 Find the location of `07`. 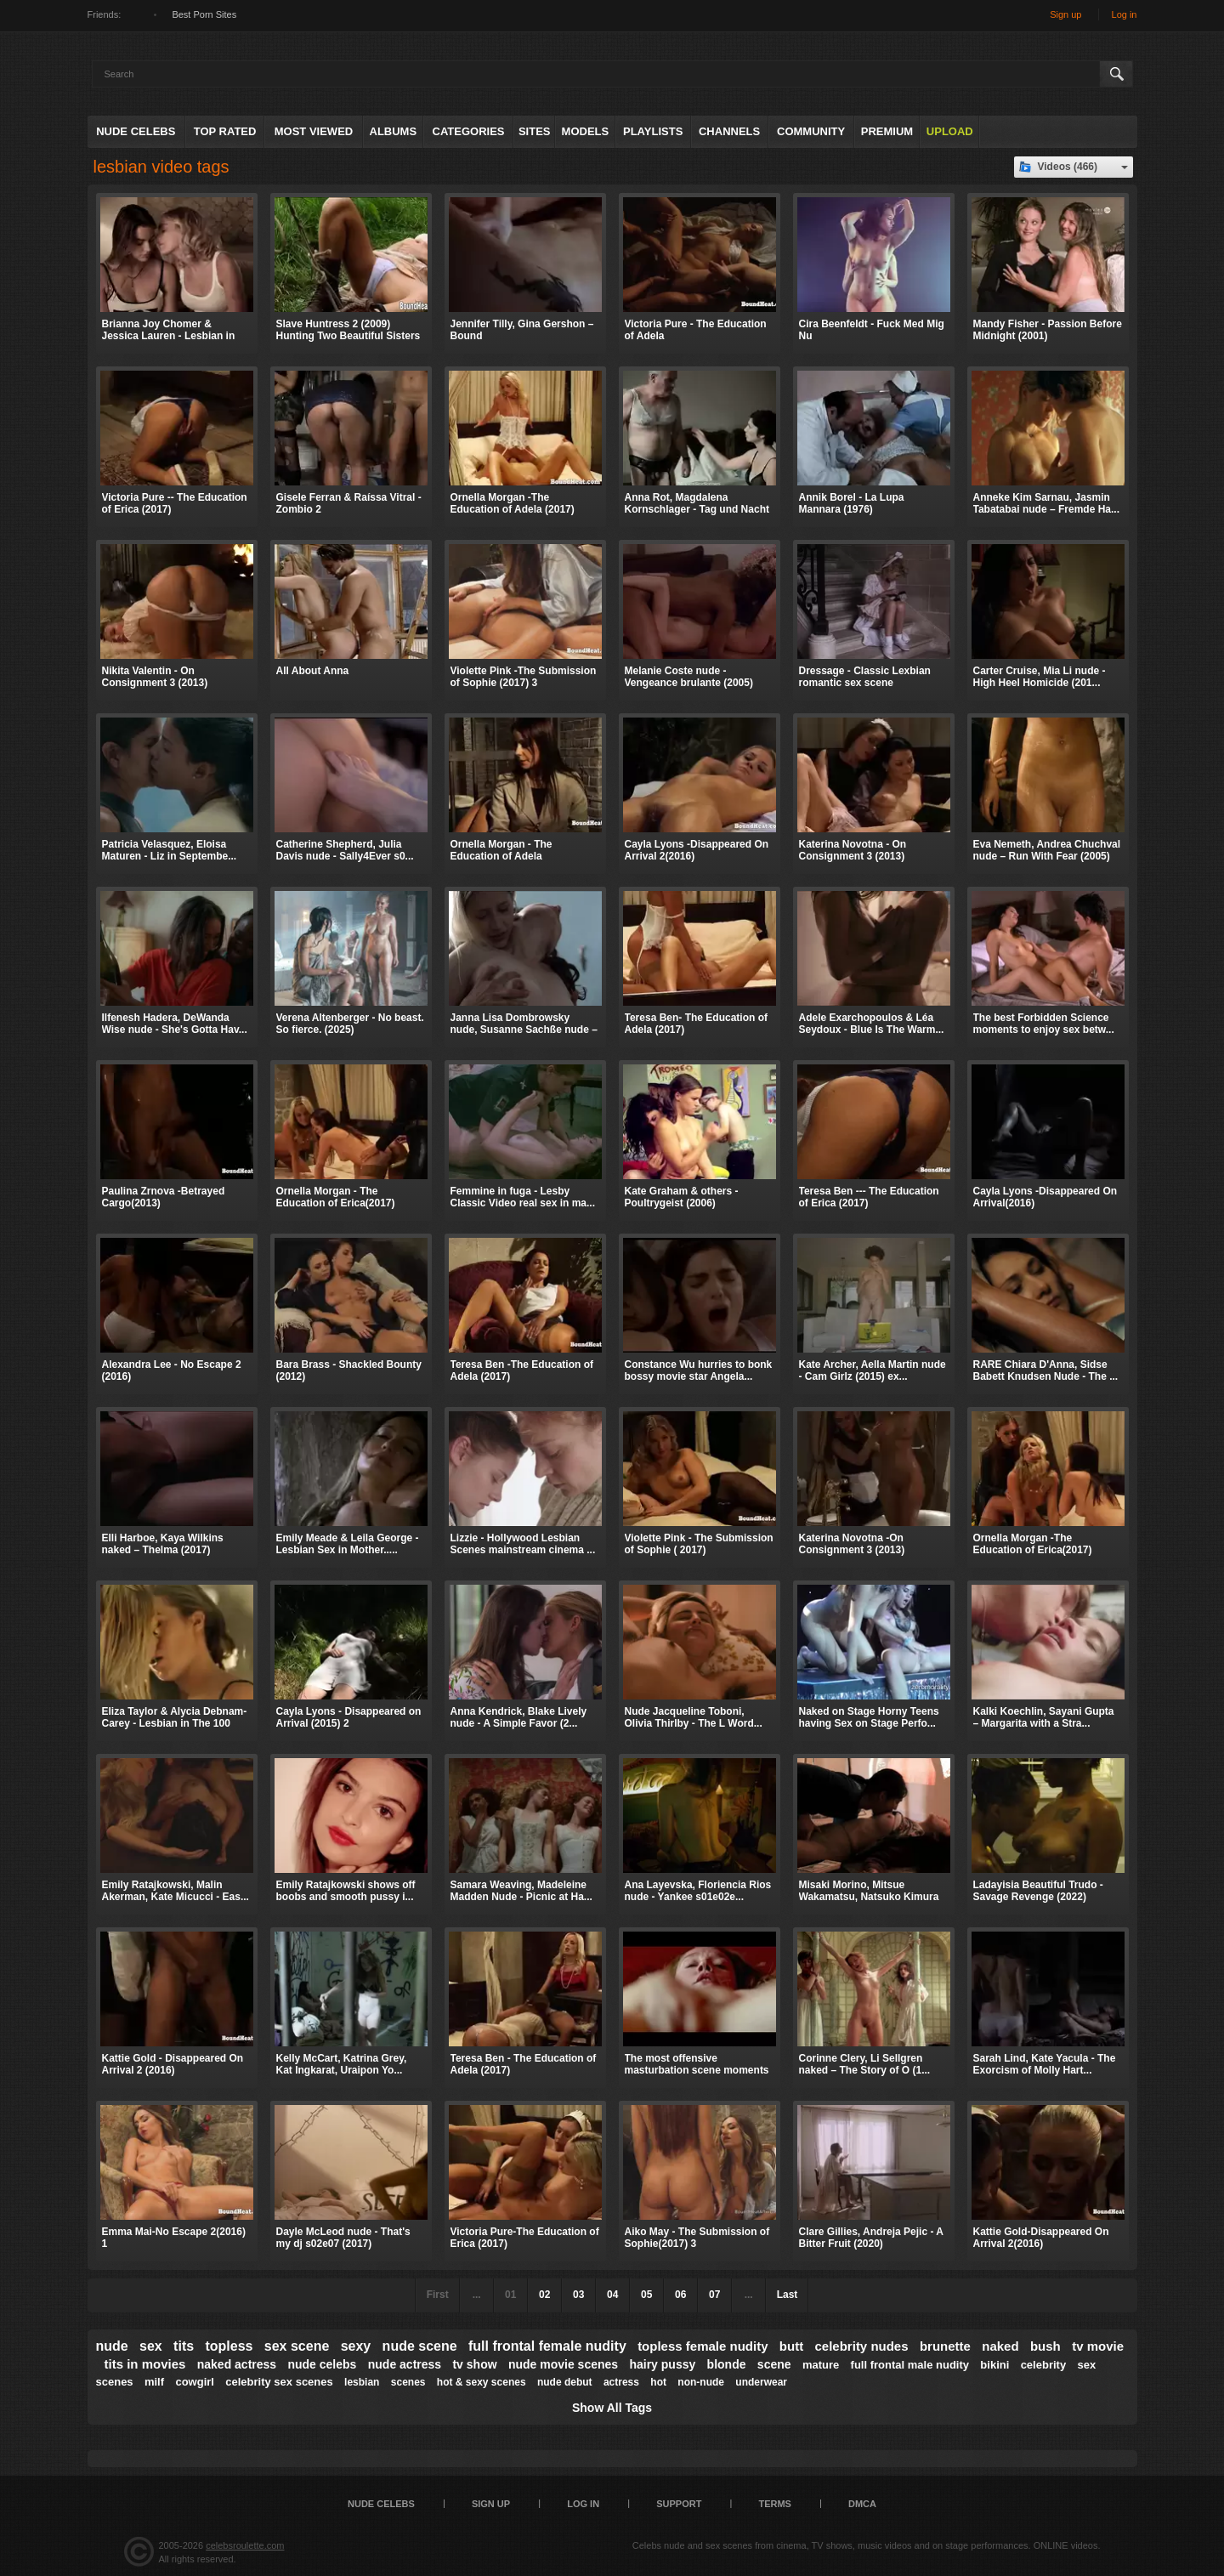

07 is located at coordinates (714, 2295).